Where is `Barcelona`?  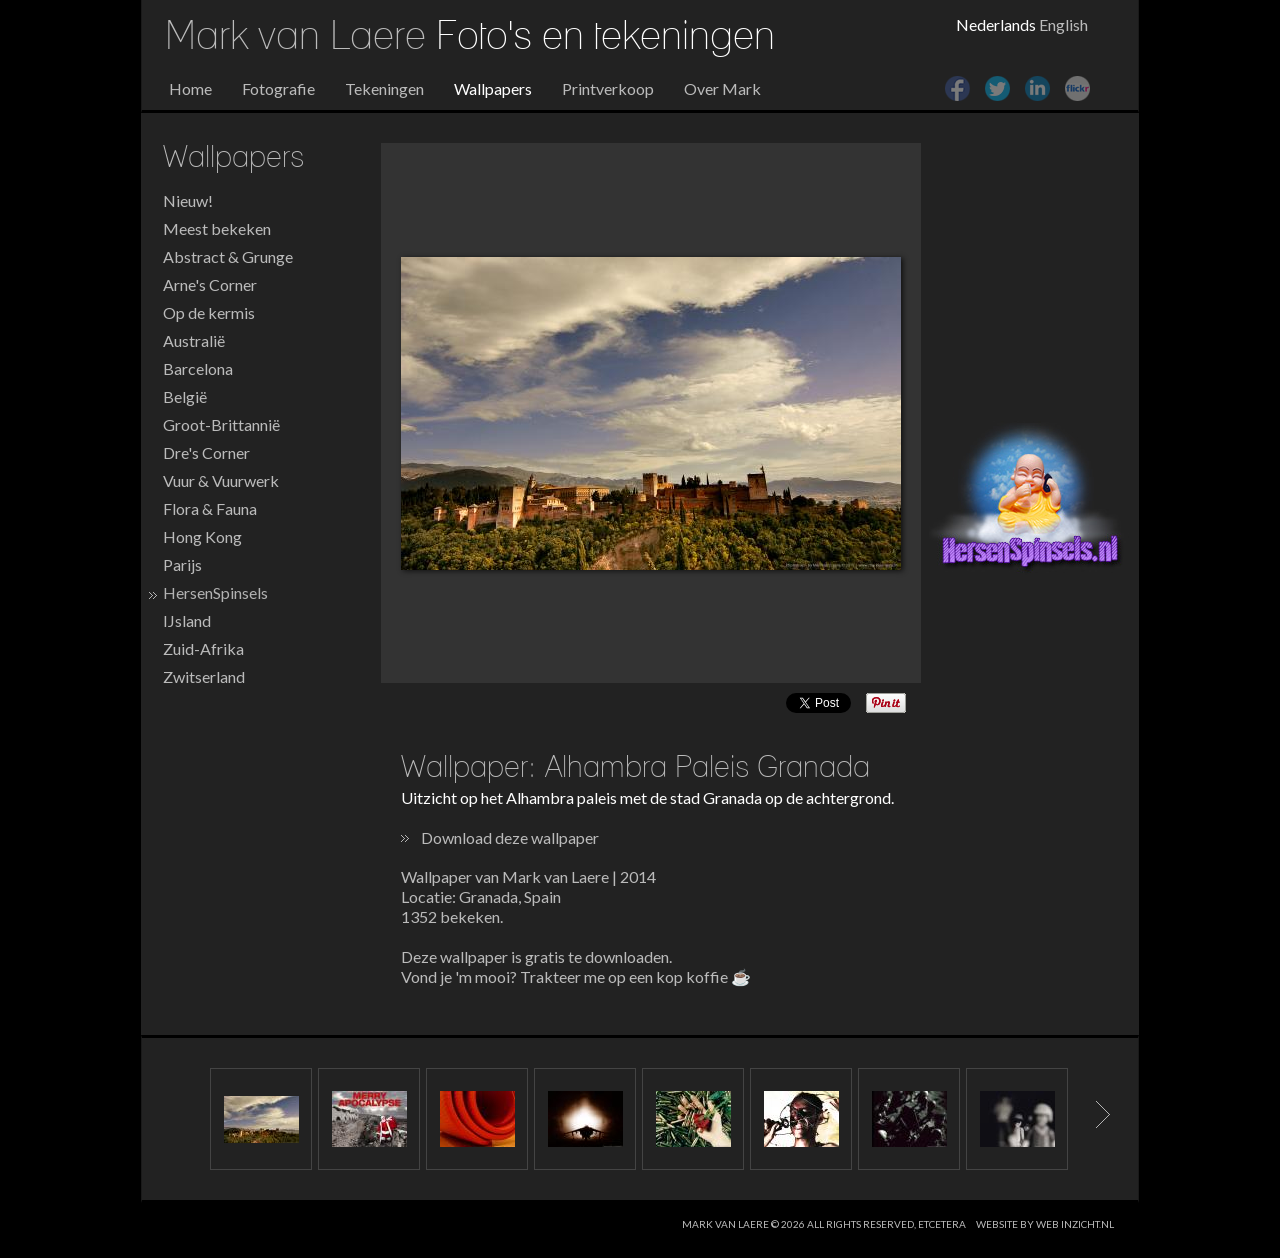 Barcelona is located at coordinates (198, 368).